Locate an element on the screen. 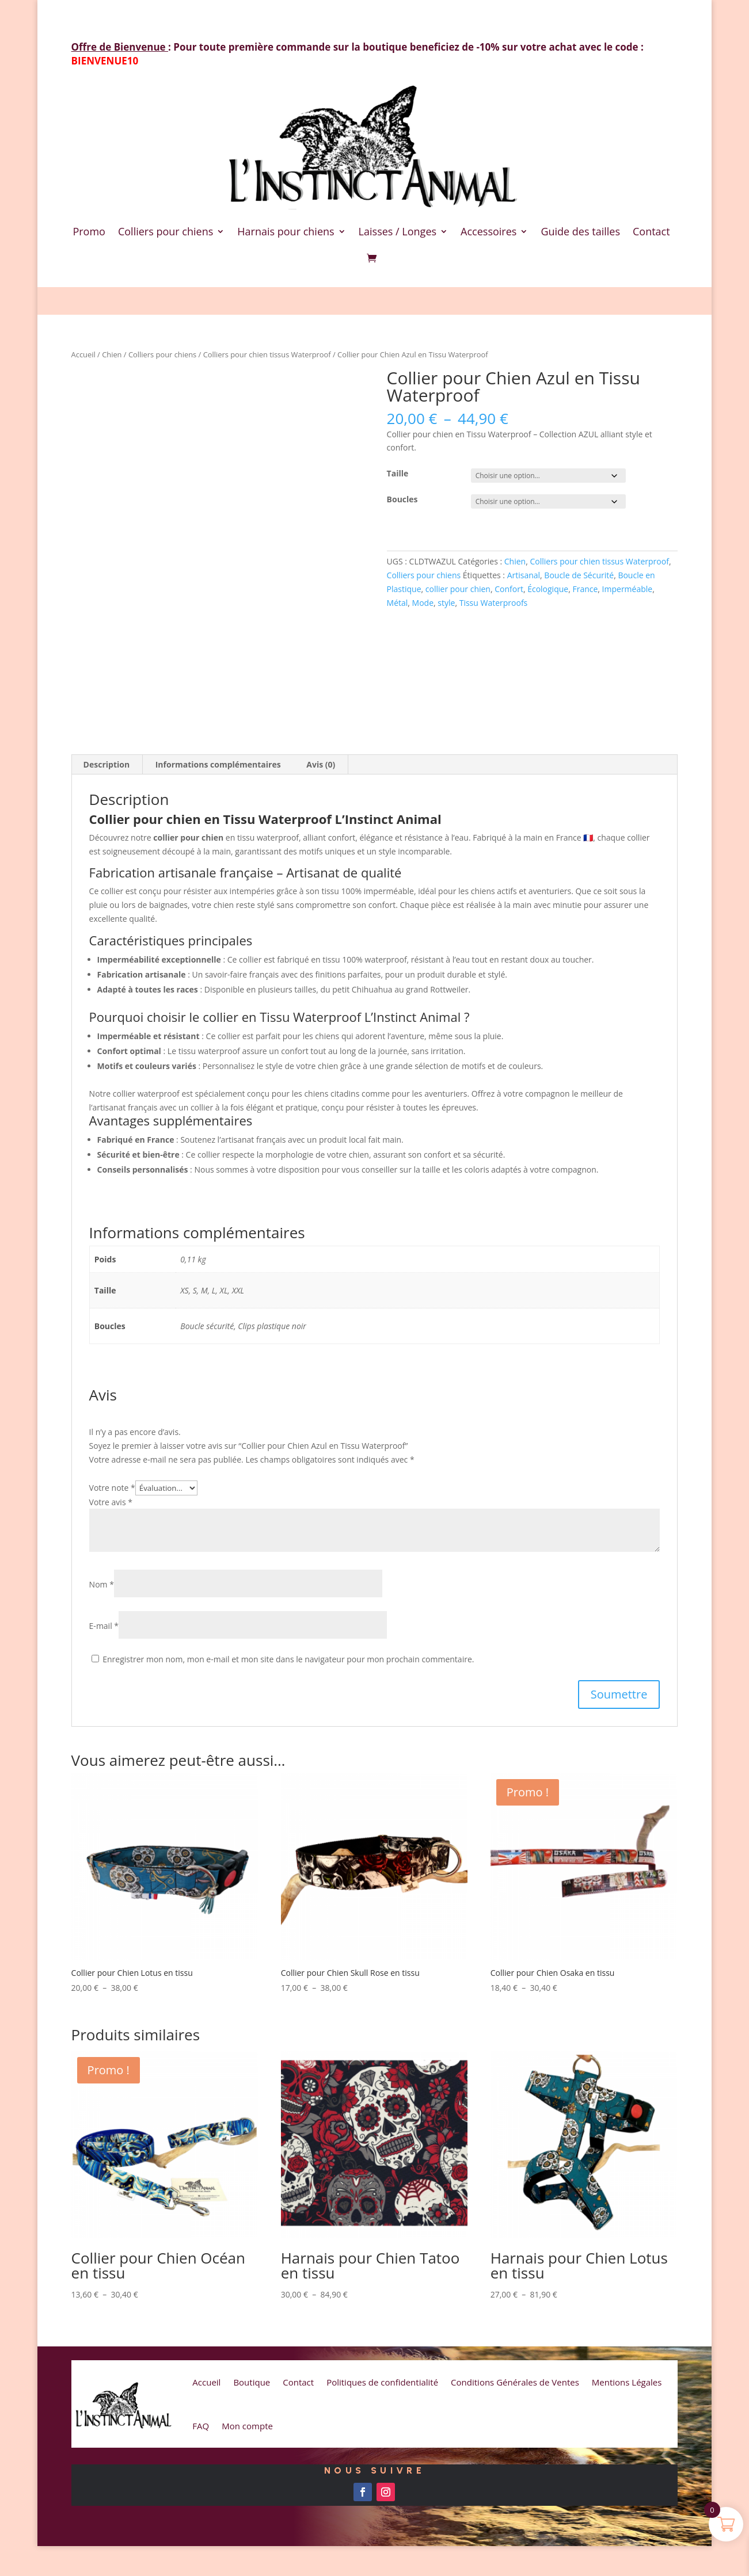 This screenshot has width=749, height=2576. Colliers pour chien tissus Waterproof is located at coordinates (267, 354).